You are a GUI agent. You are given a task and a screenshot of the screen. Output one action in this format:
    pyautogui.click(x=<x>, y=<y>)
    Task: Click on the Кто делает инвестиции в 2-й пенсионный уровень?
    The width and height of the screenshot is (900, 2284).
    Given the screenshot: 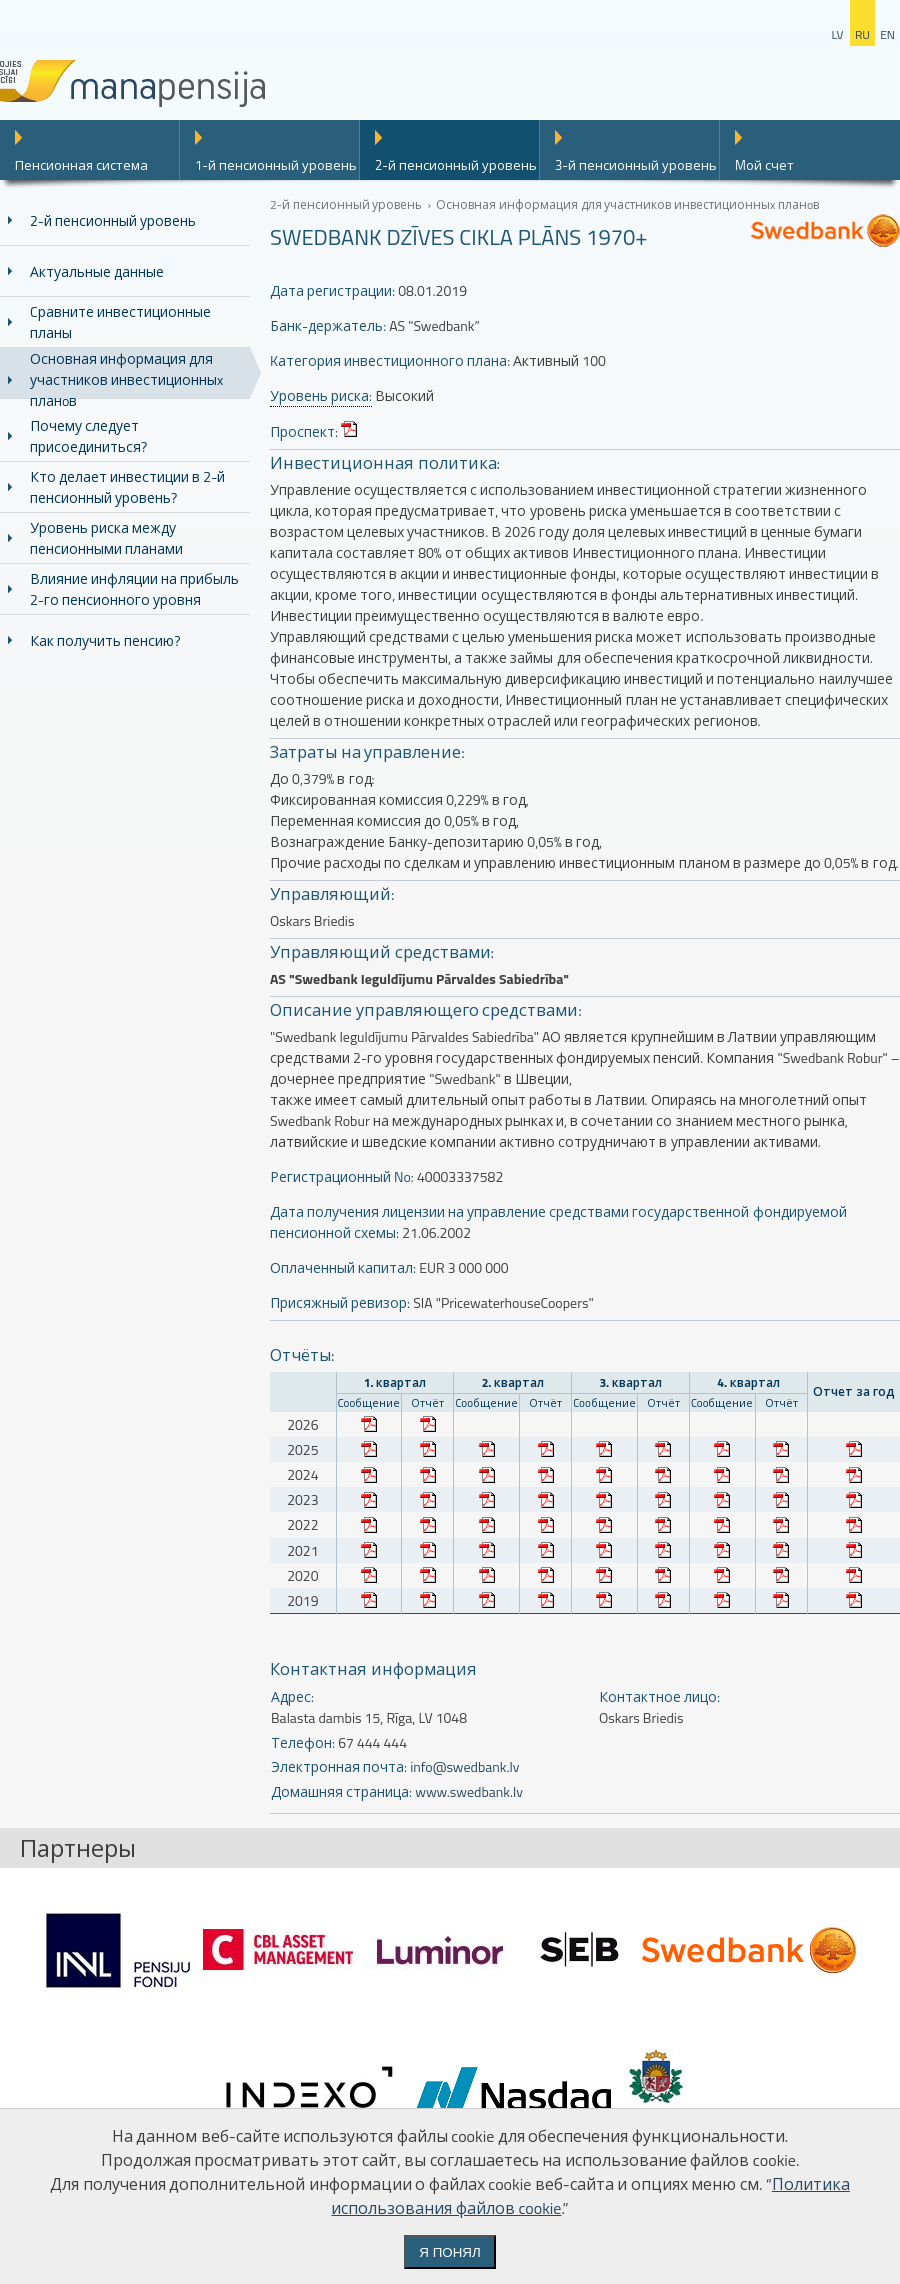 What is the action you would take?
    pyautogui.click(x=127, y=487)
    